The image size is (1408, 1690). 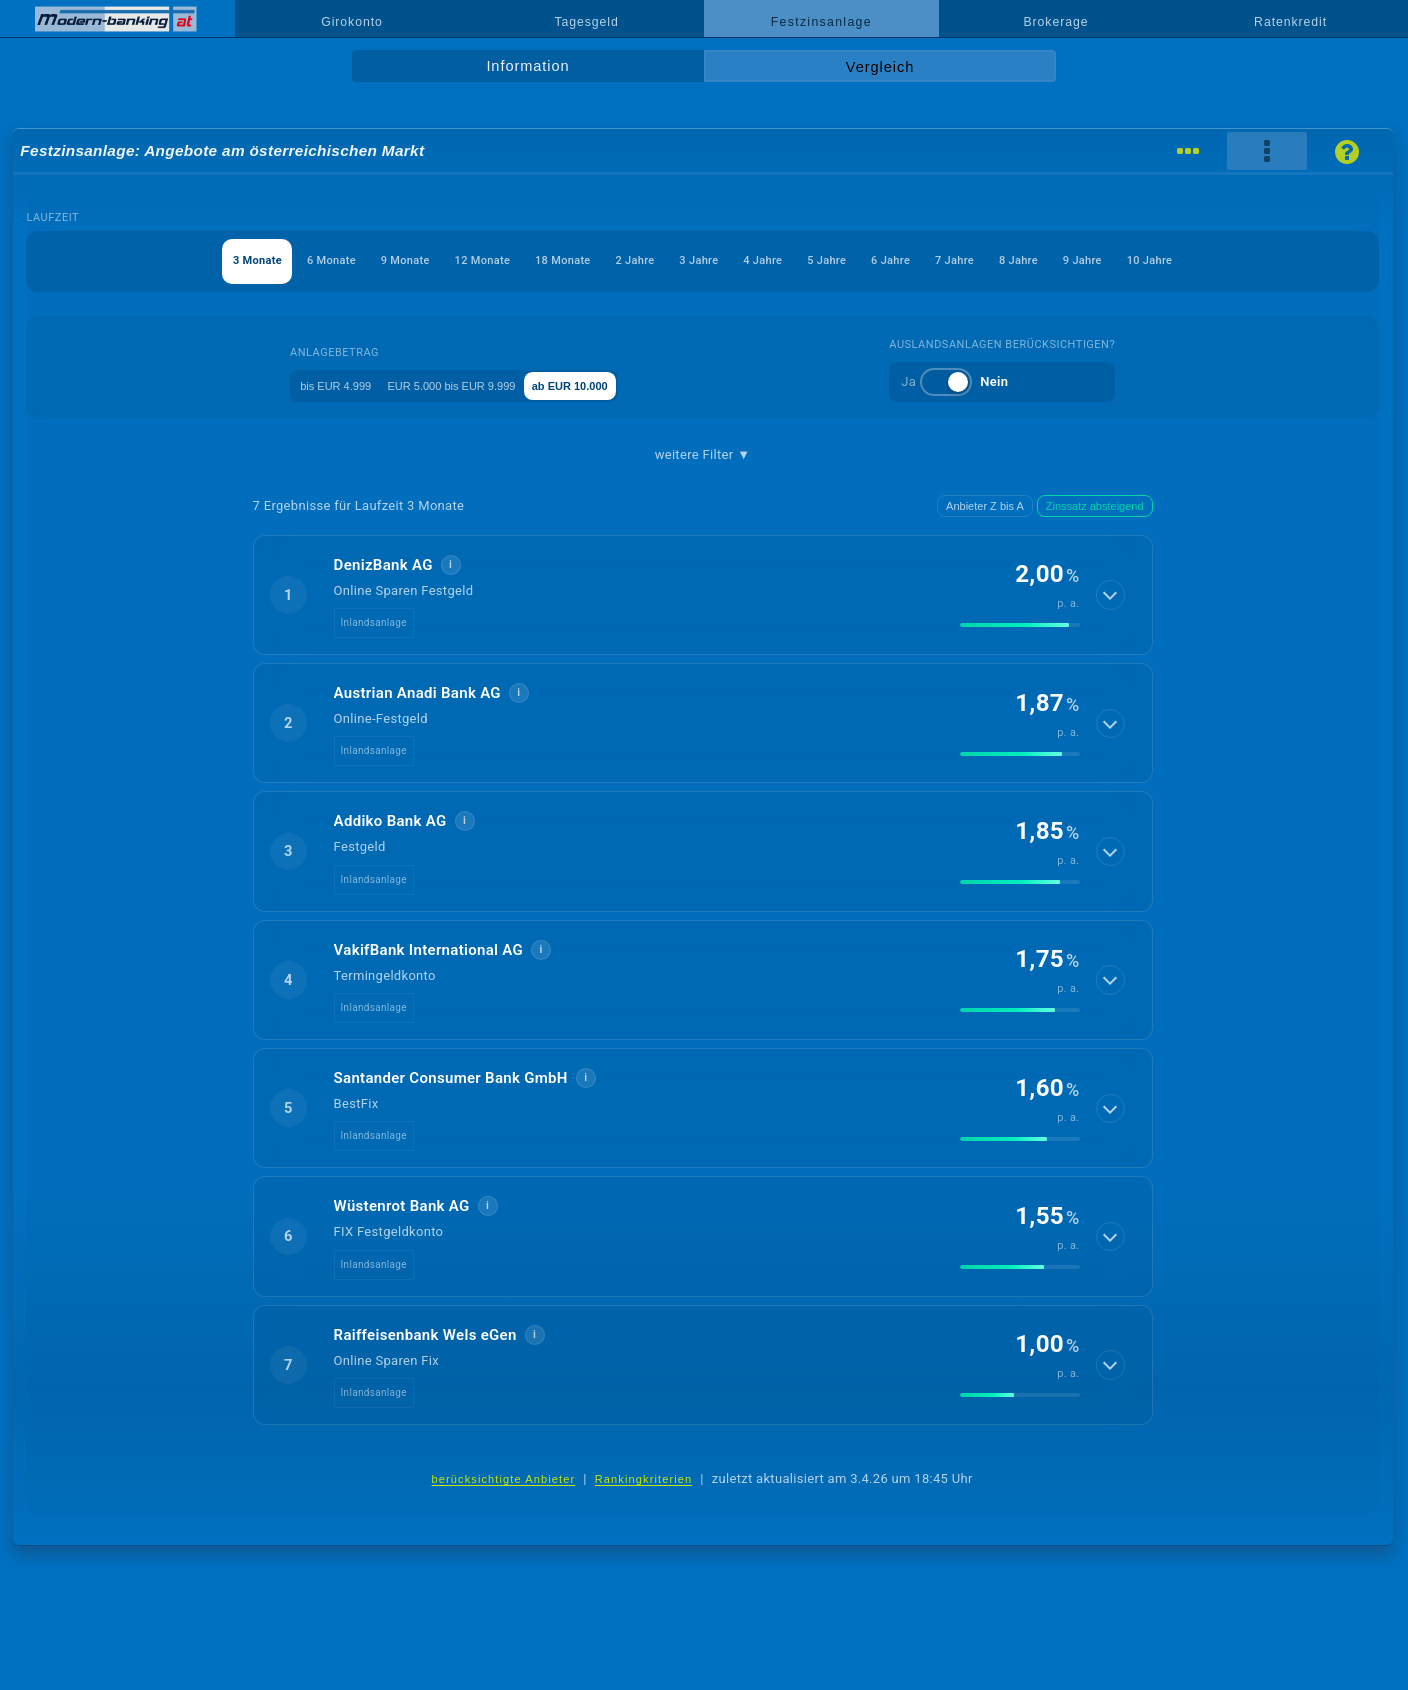 What do you see at coordinates (1196, 260) in the screenshot?
I see `9 Jahre` at bounding box center [1196, 260].